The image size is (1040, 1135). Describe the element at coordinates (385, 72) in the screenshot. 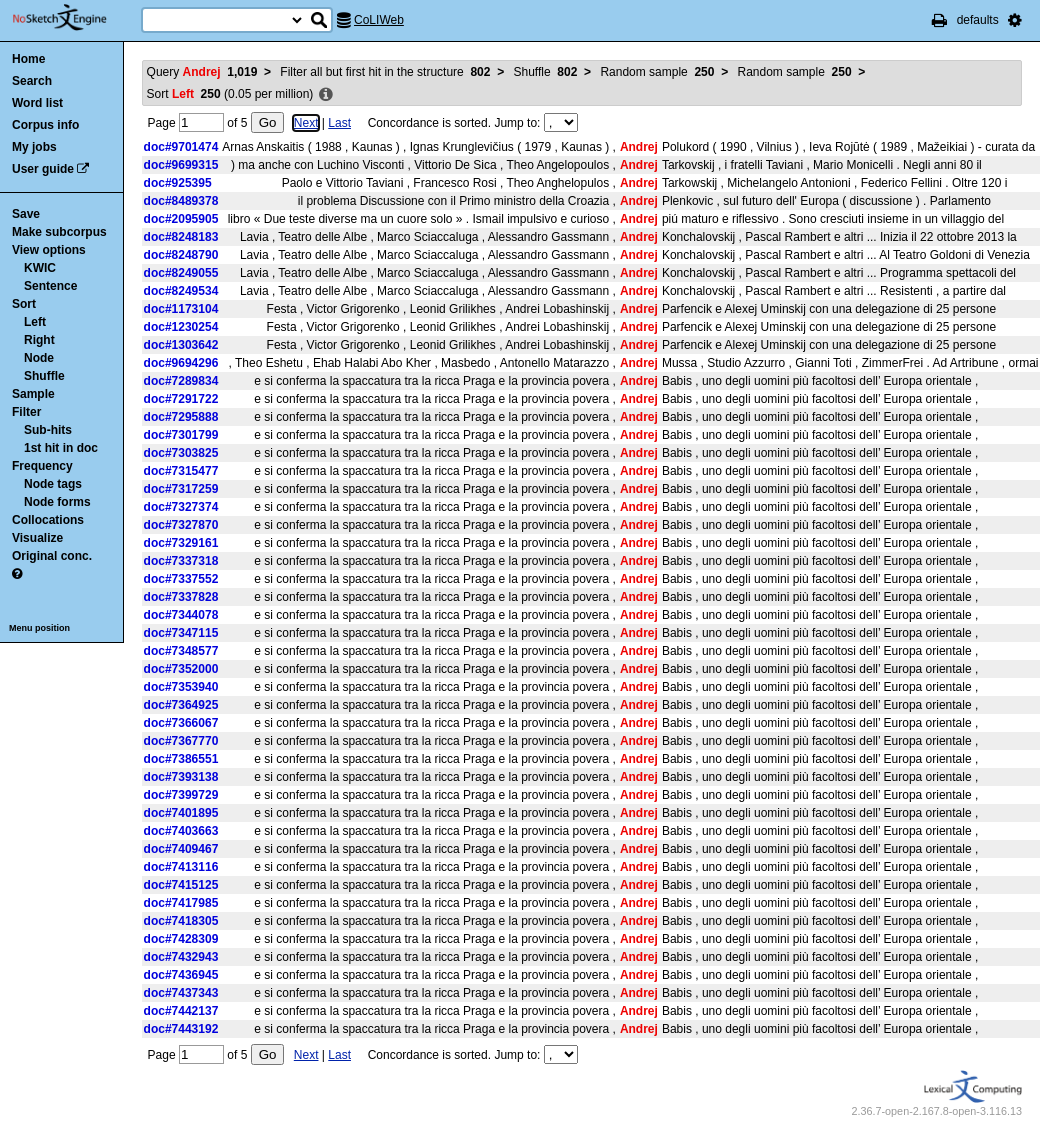

I see `Filter all but first hit in the structure` at that location.